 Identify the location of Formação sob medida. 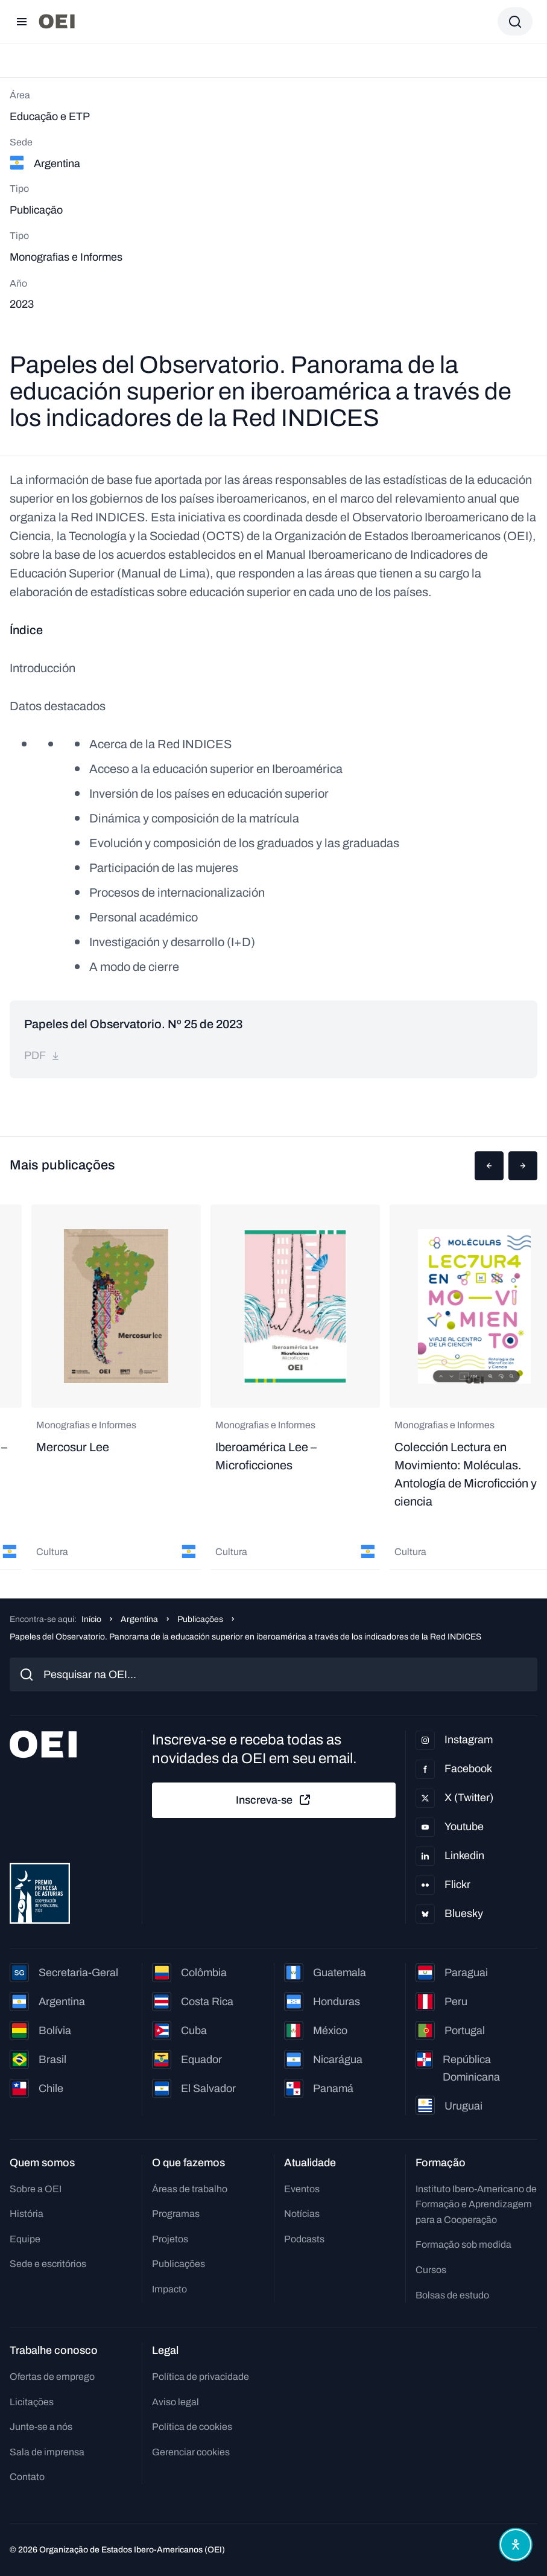
(463, 2244).